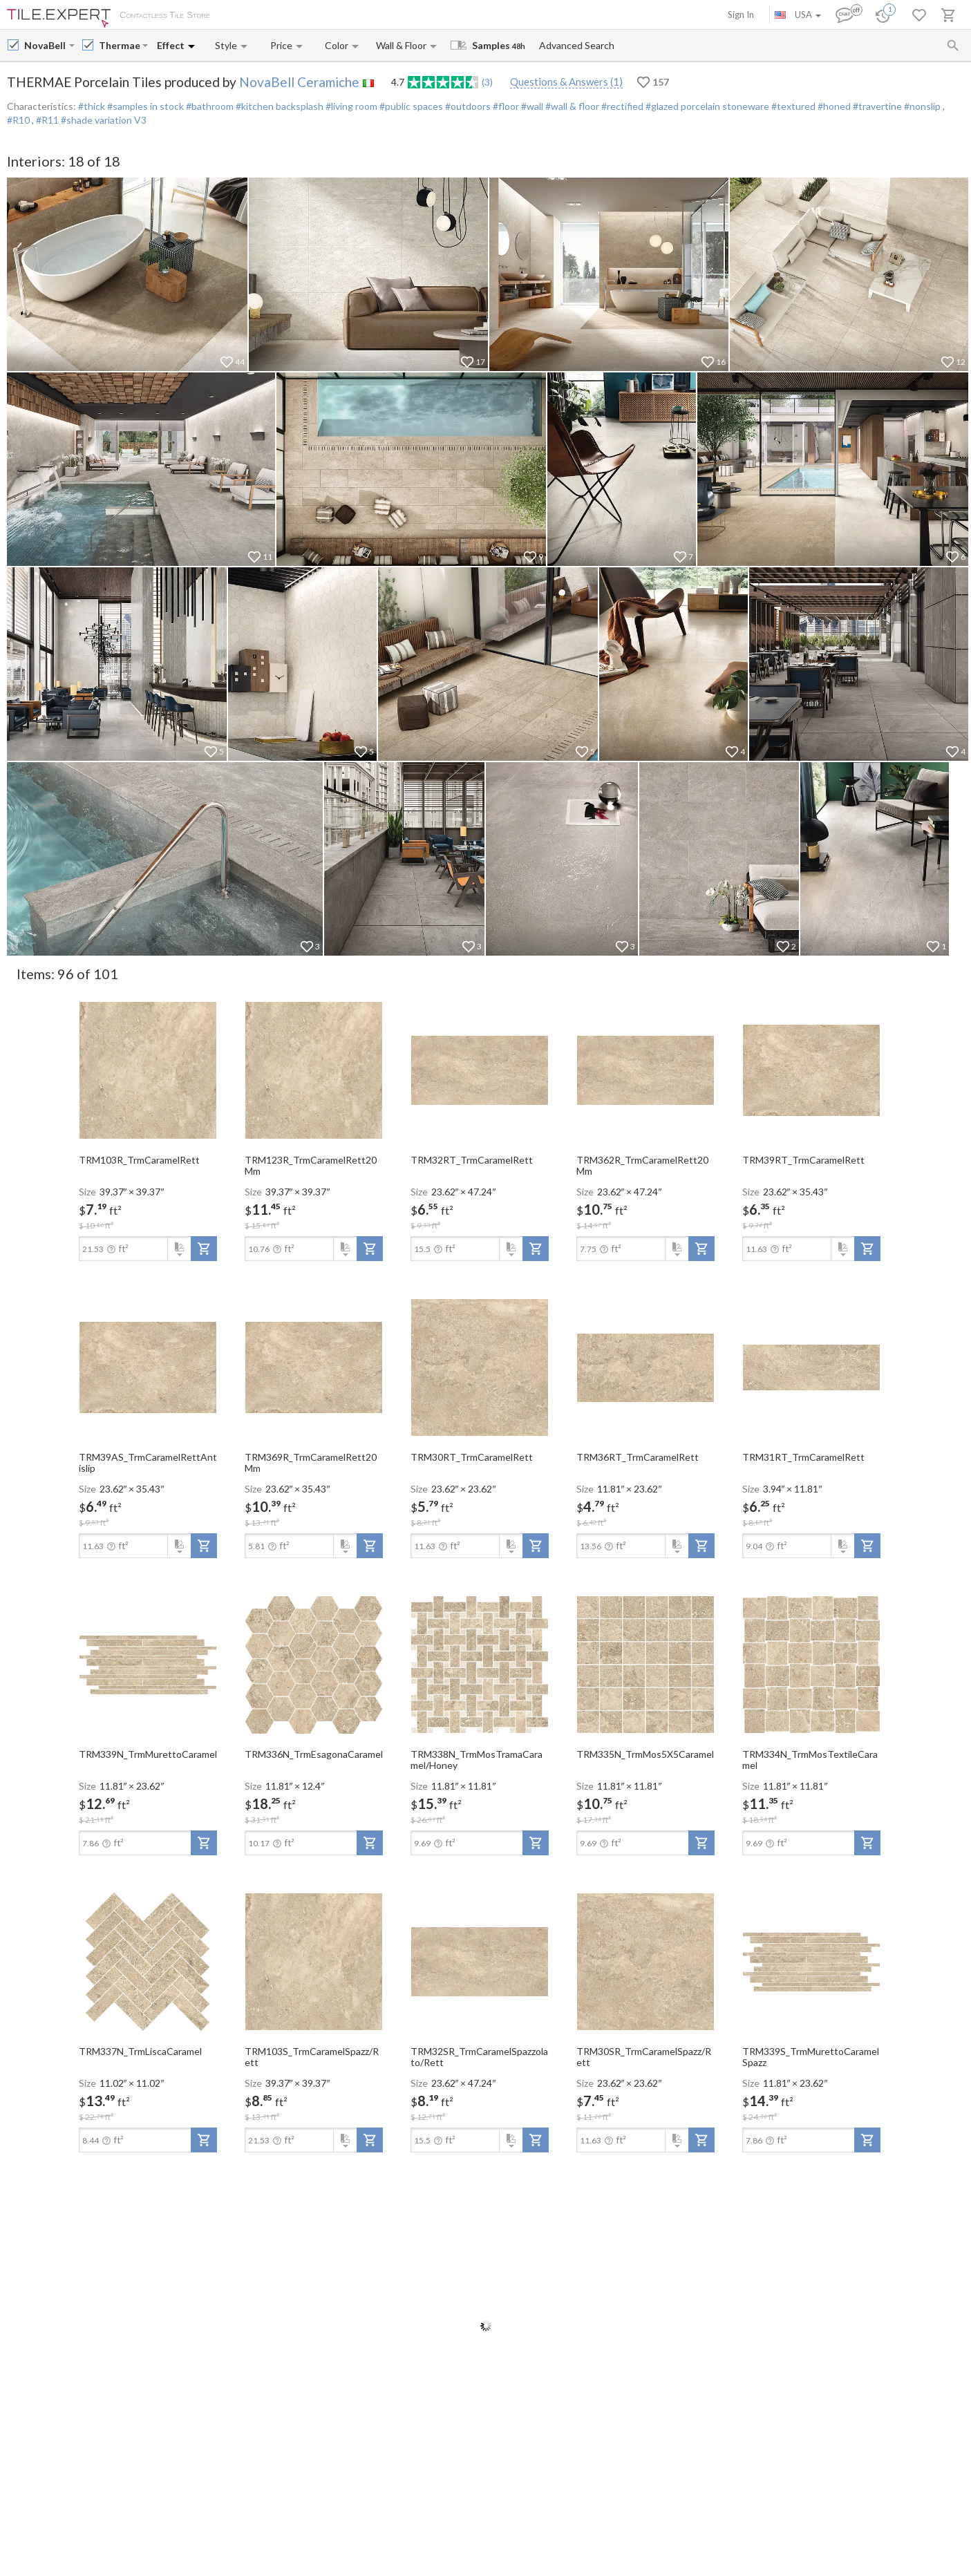  I want to click on #R11, so click(48, 120).